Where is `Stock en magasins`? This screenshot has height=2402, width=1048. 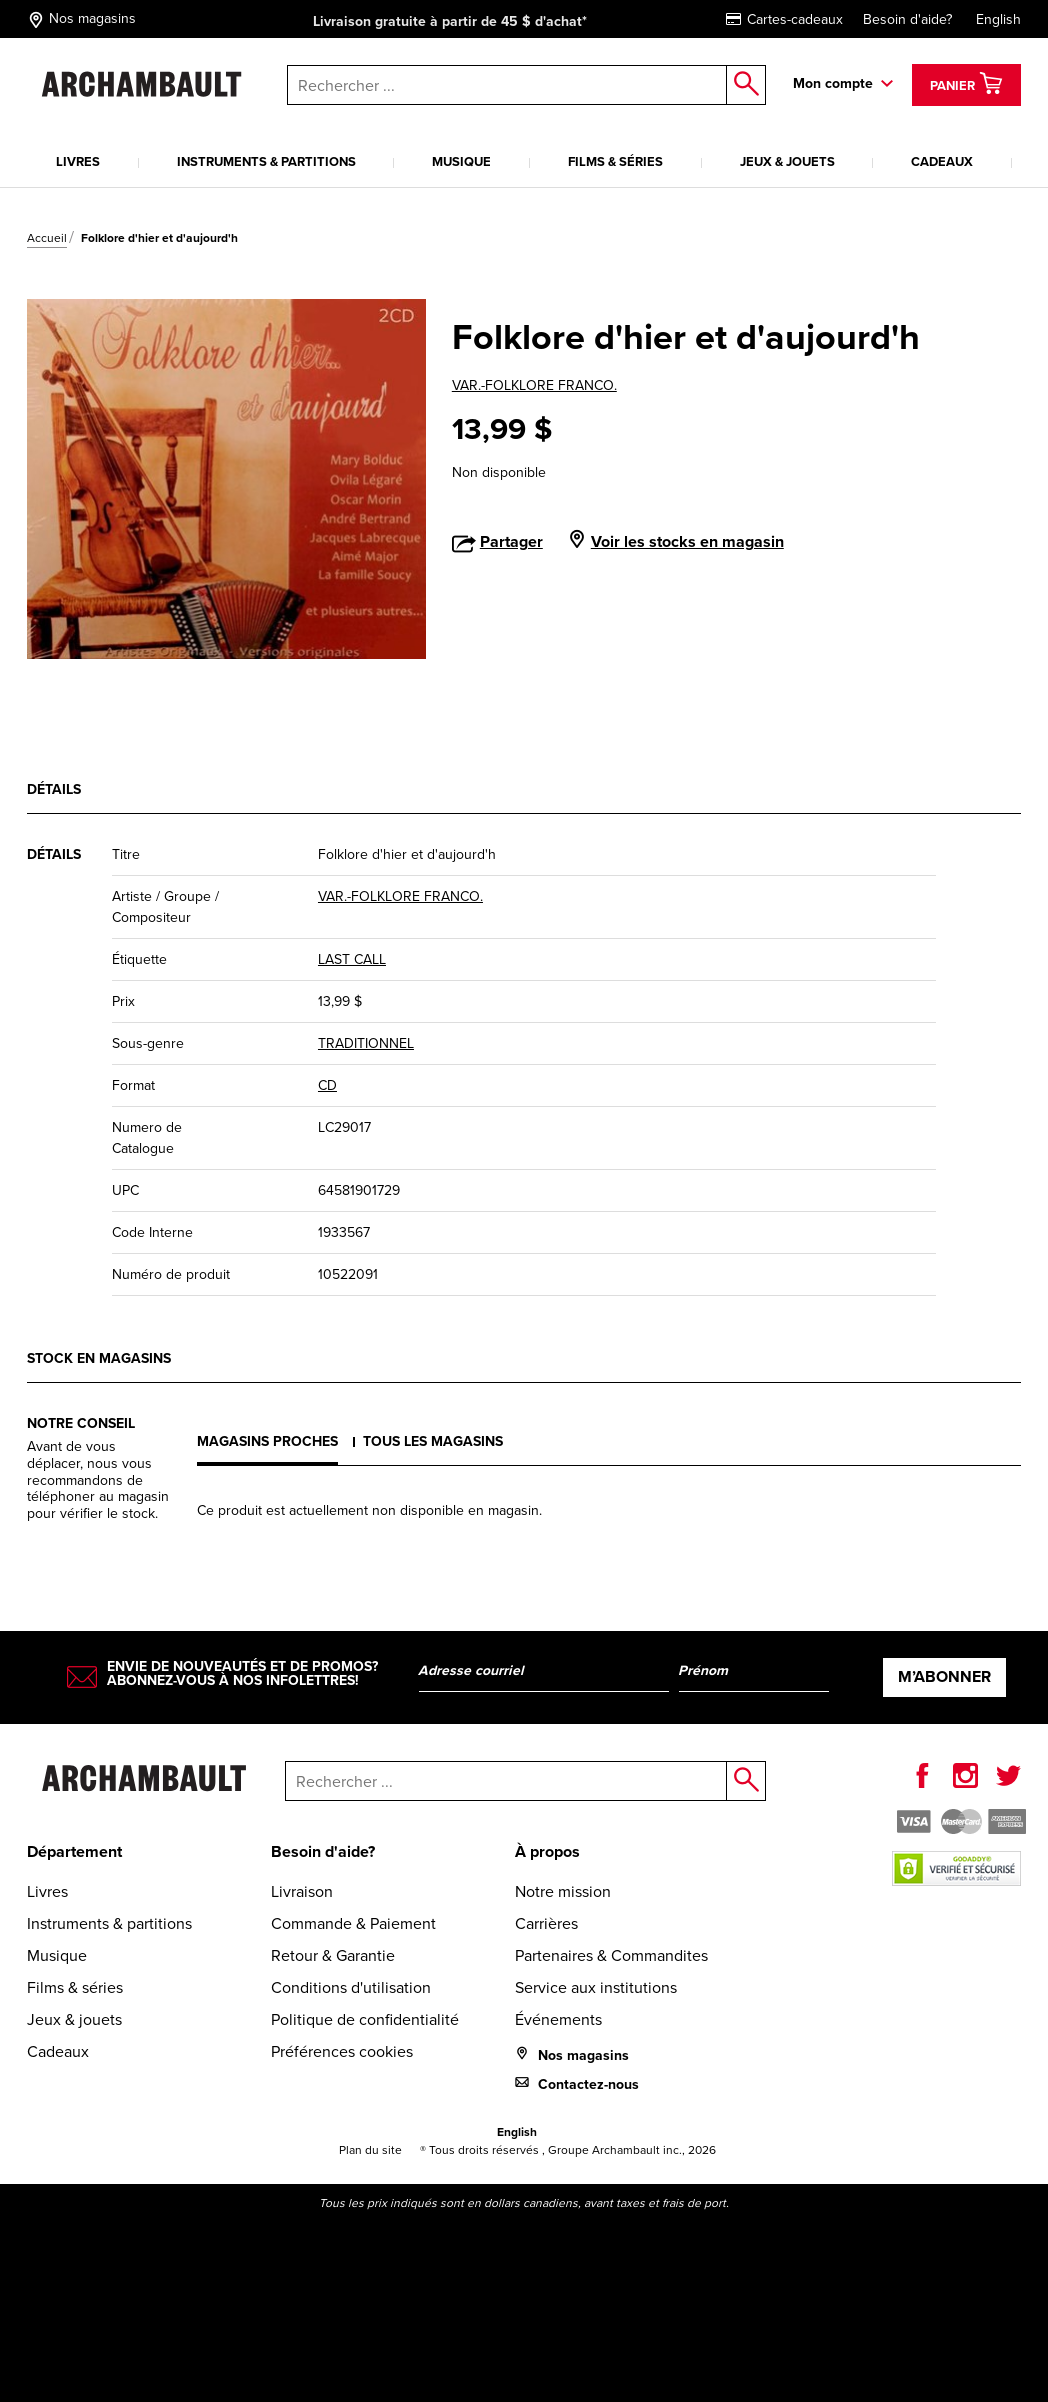
Stock en magasins is located at coordinates (99, 1358).